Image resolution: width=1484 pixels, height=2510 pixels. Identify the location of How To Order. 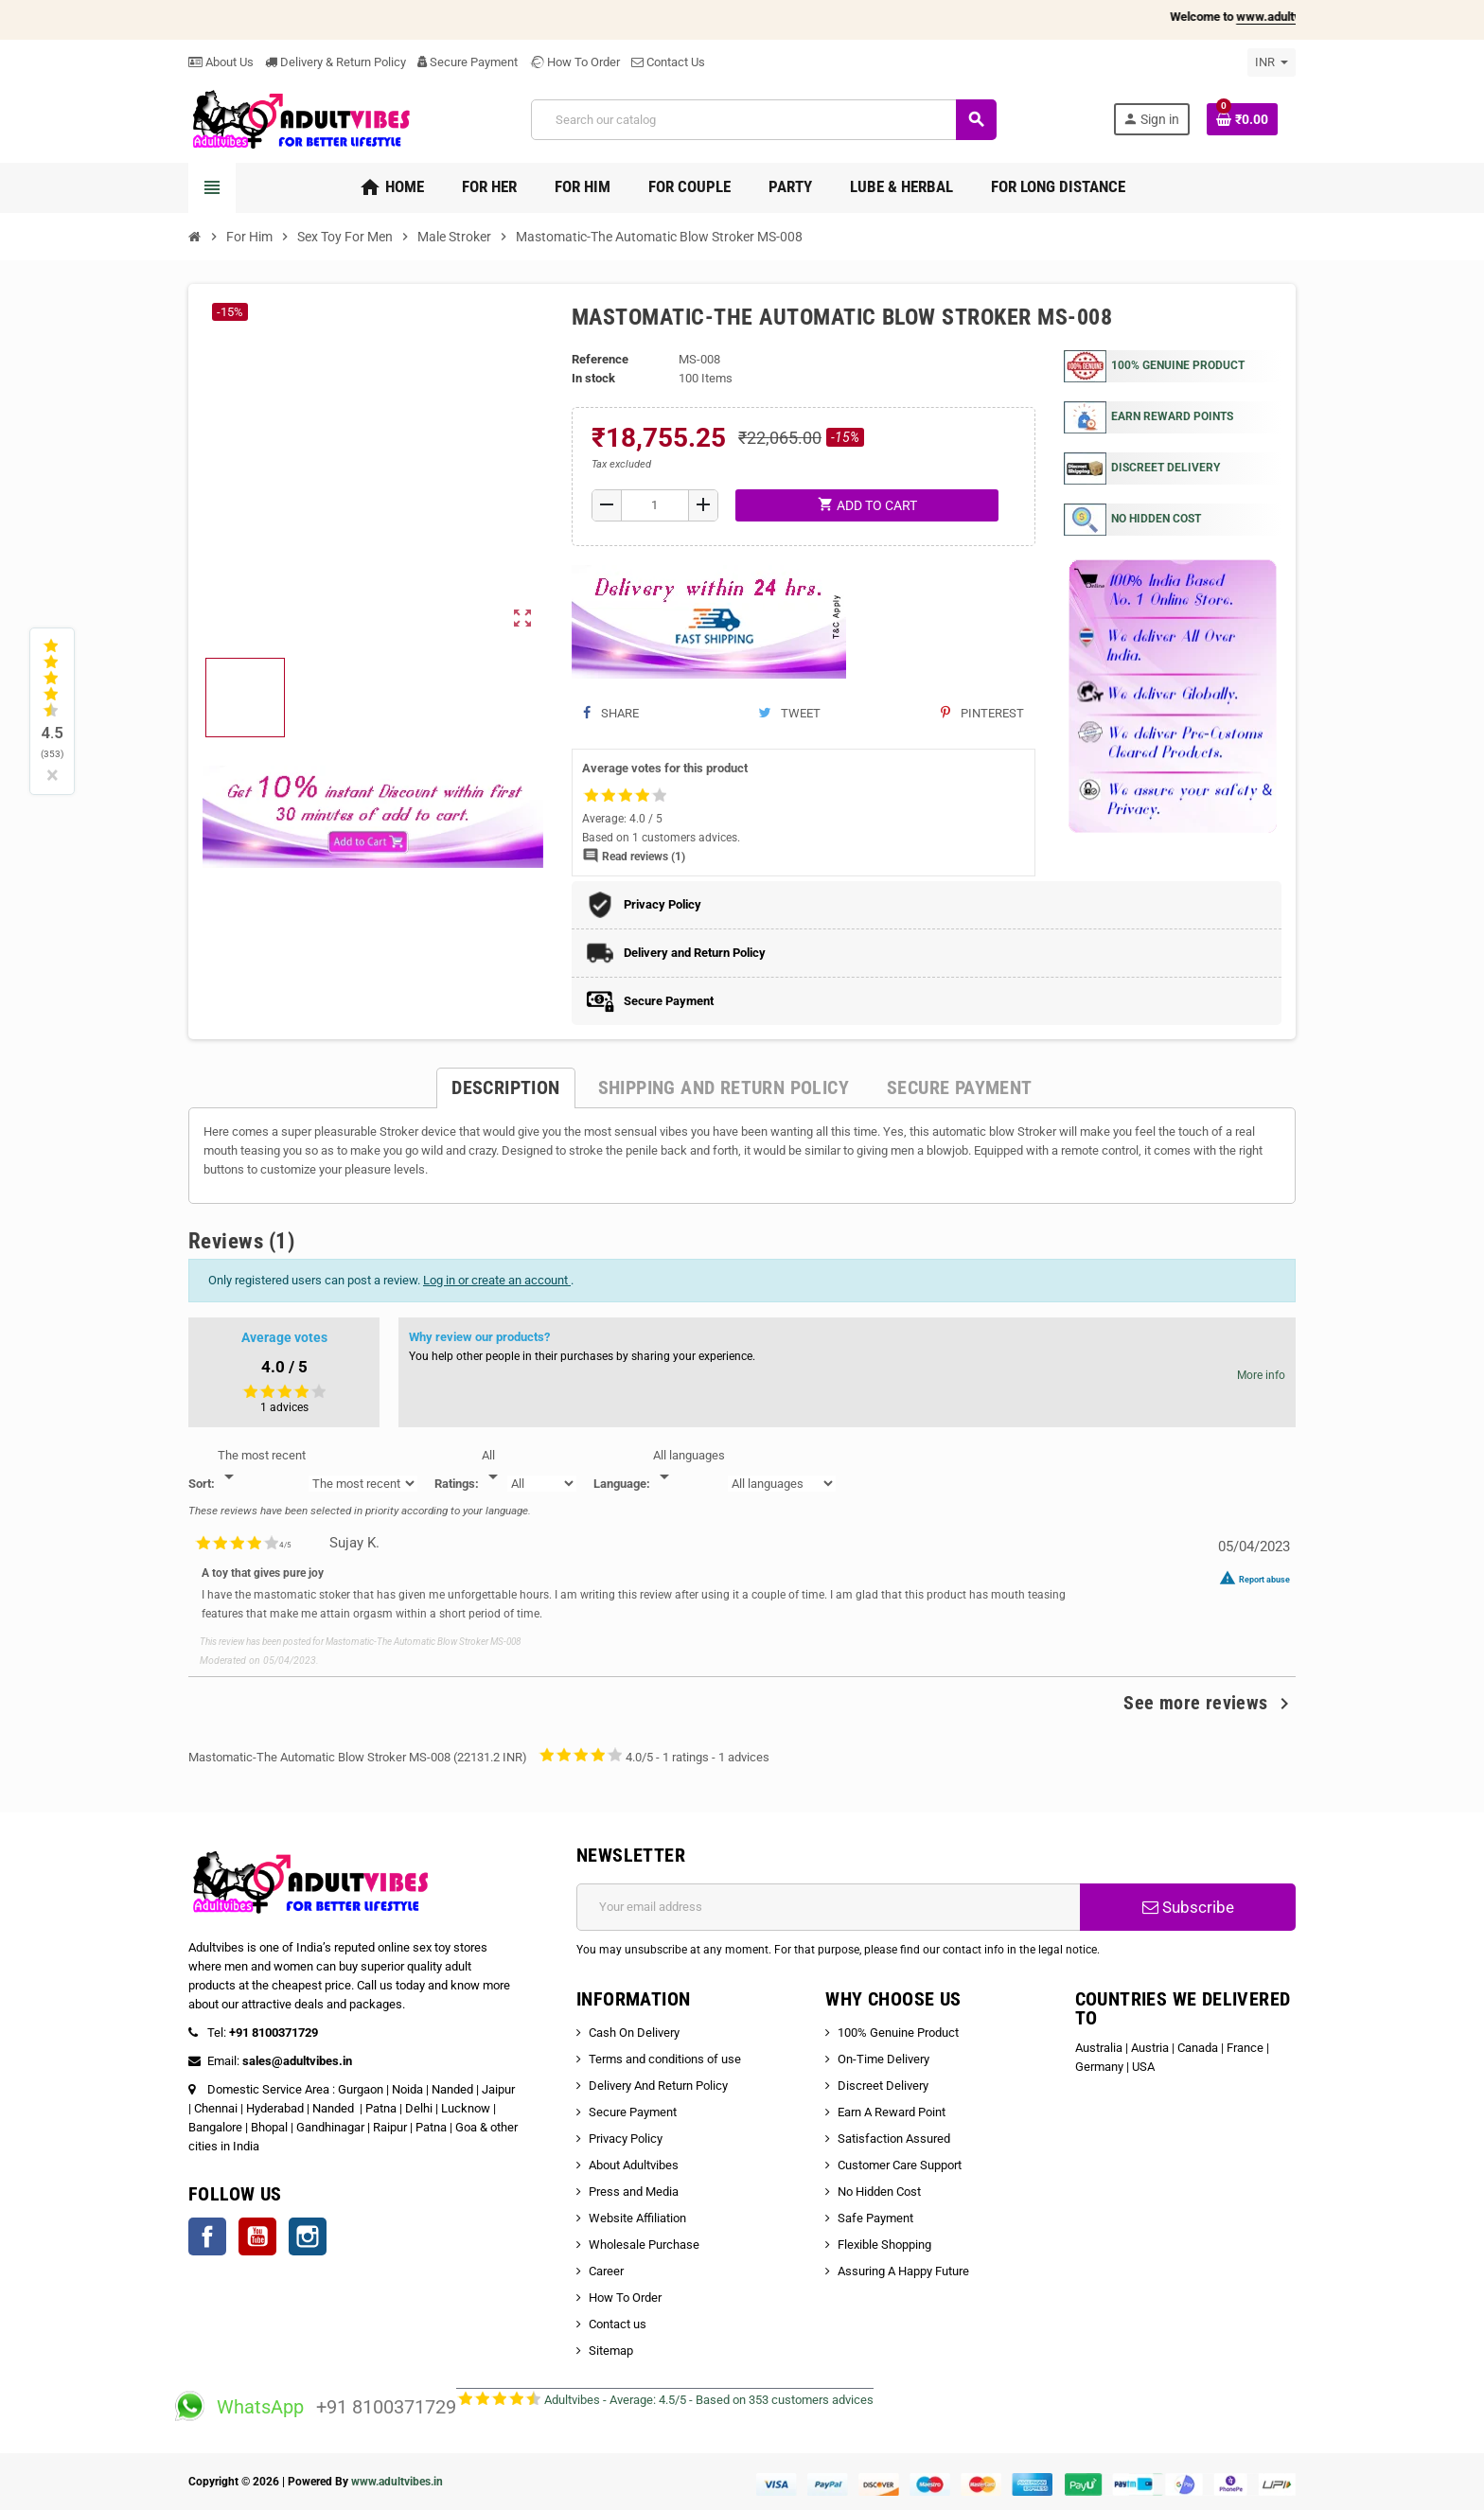
(574, 62).